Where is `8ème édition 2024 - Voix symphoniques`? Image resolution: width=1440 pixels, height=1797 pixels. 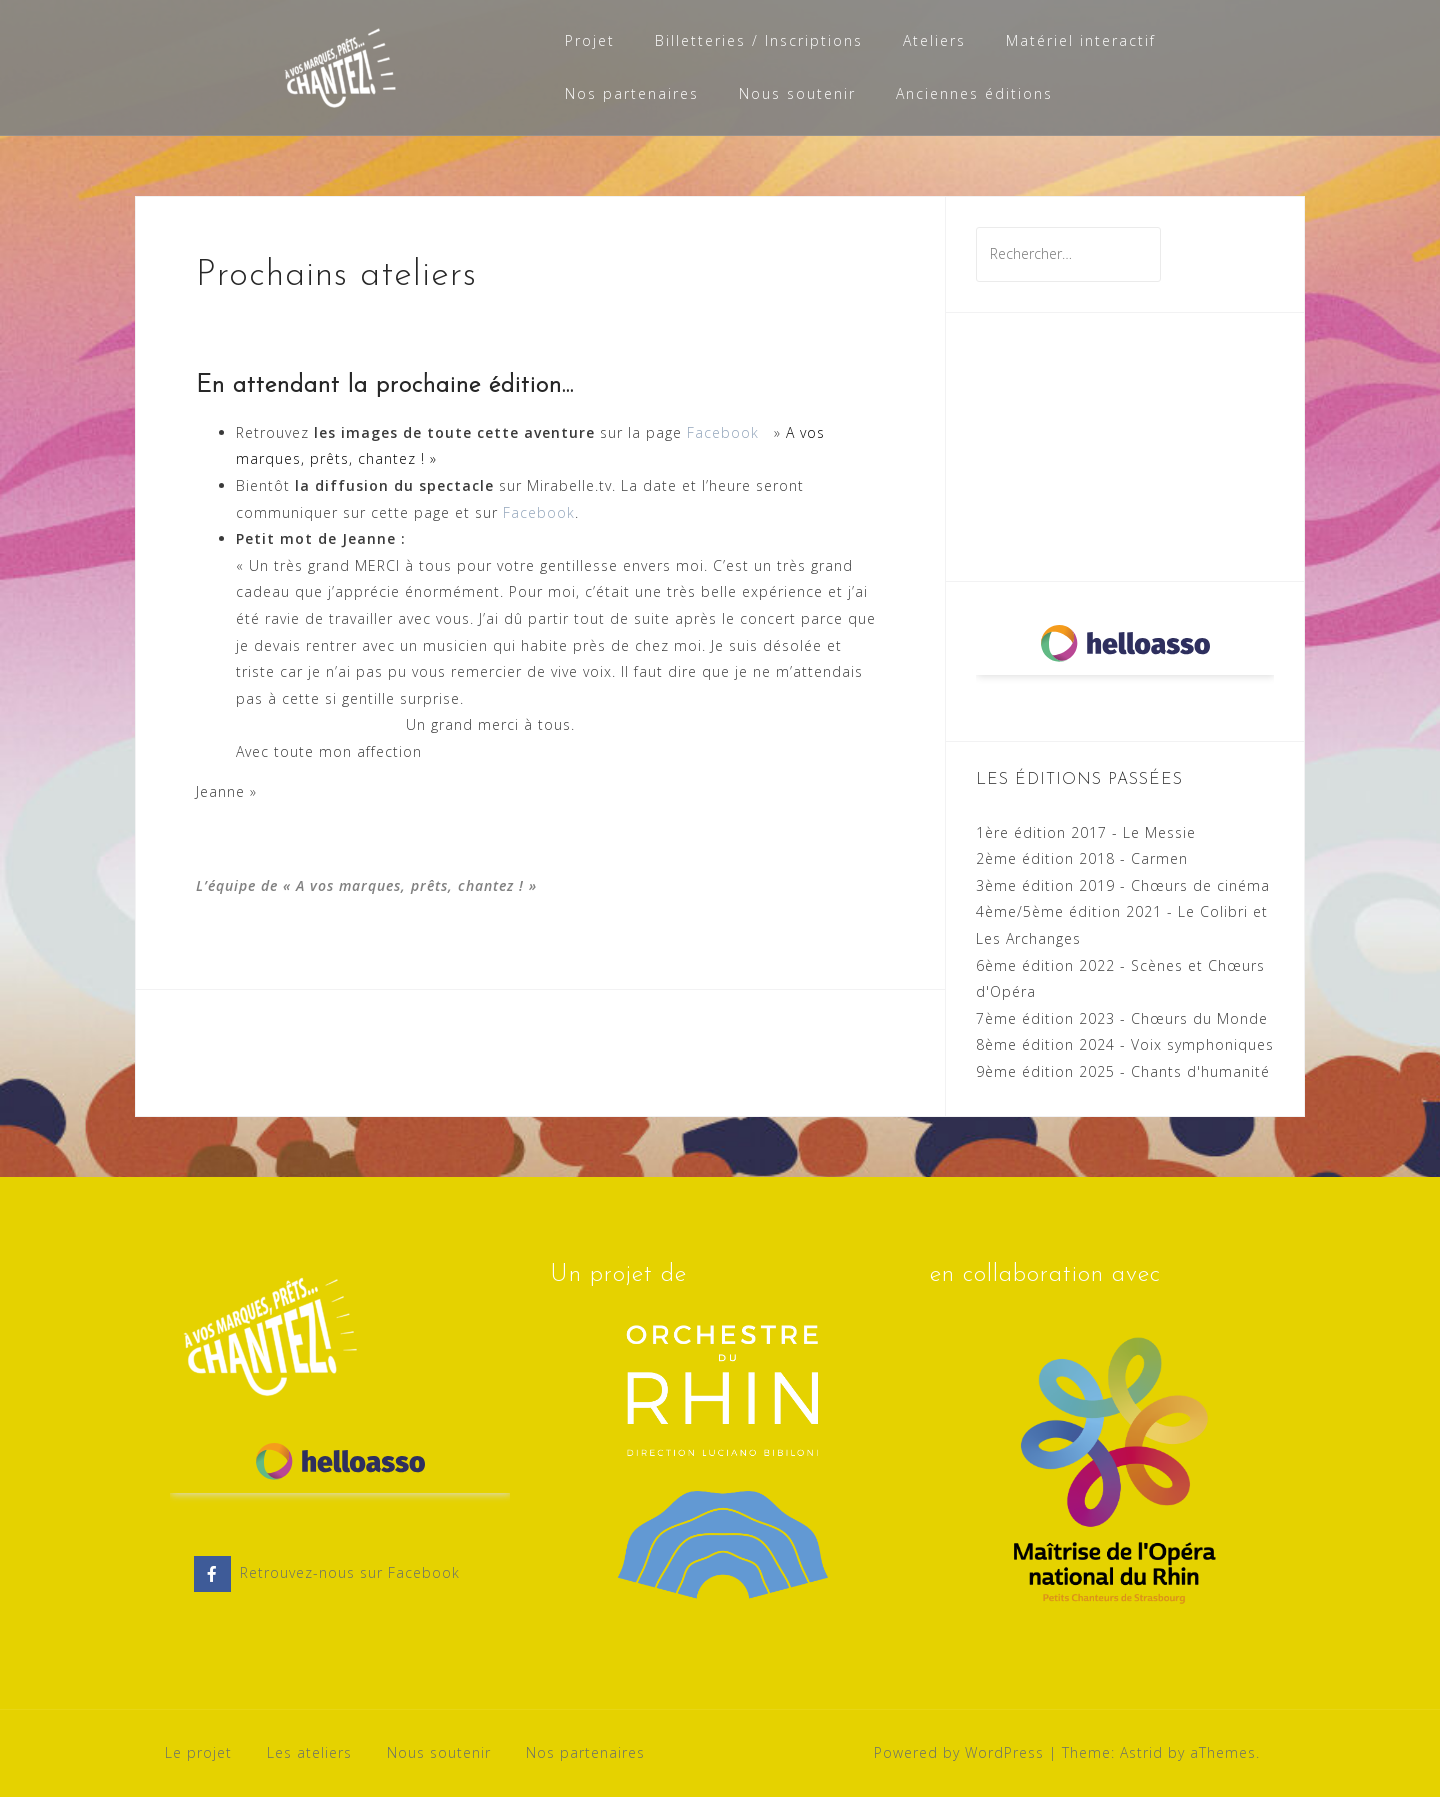
8ème édition 2024 - Voix symphoniques is located at coordinates (1125, 1044).